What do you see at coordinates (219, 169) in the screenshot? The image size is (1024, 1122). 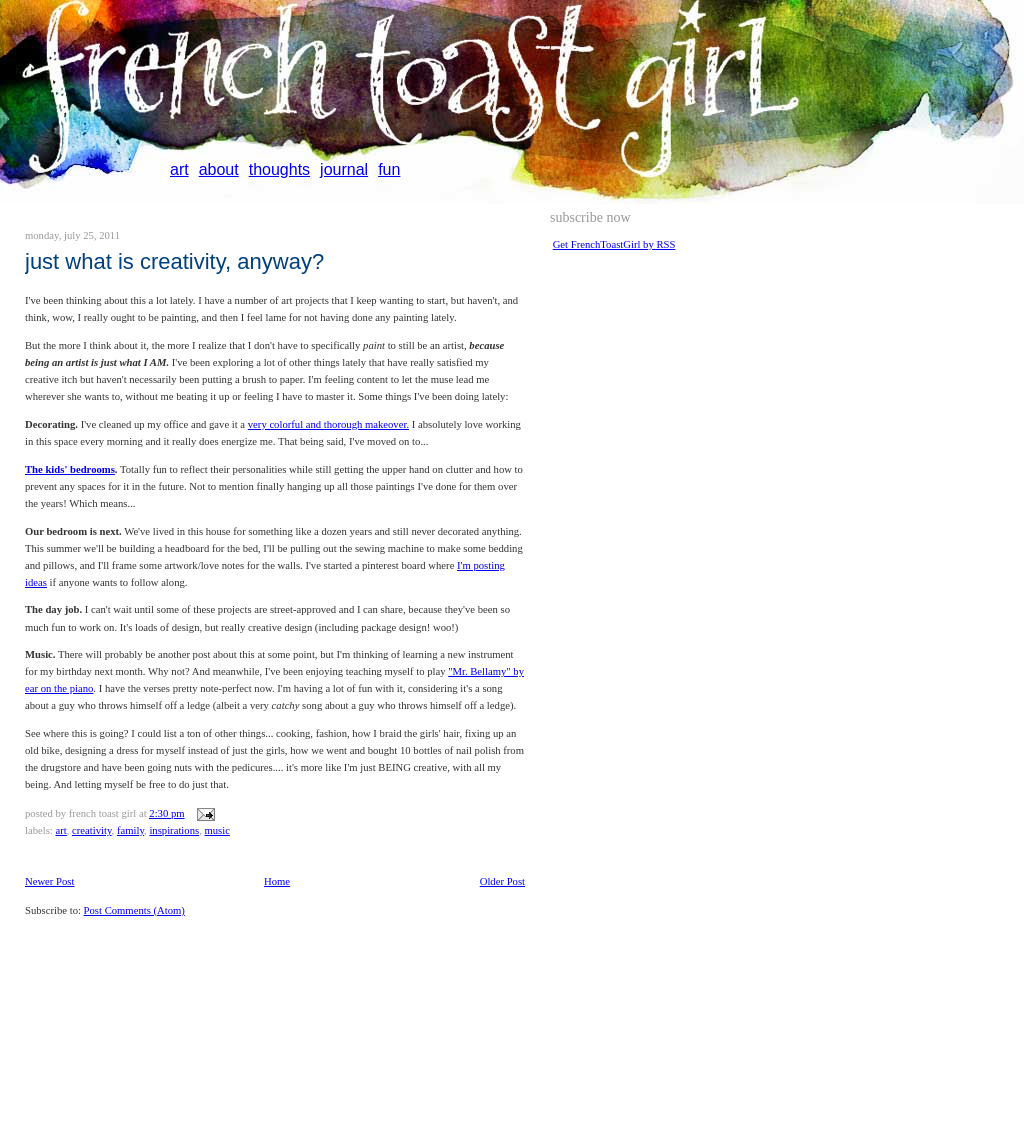 I see `about` at bounding box center [219, 169].